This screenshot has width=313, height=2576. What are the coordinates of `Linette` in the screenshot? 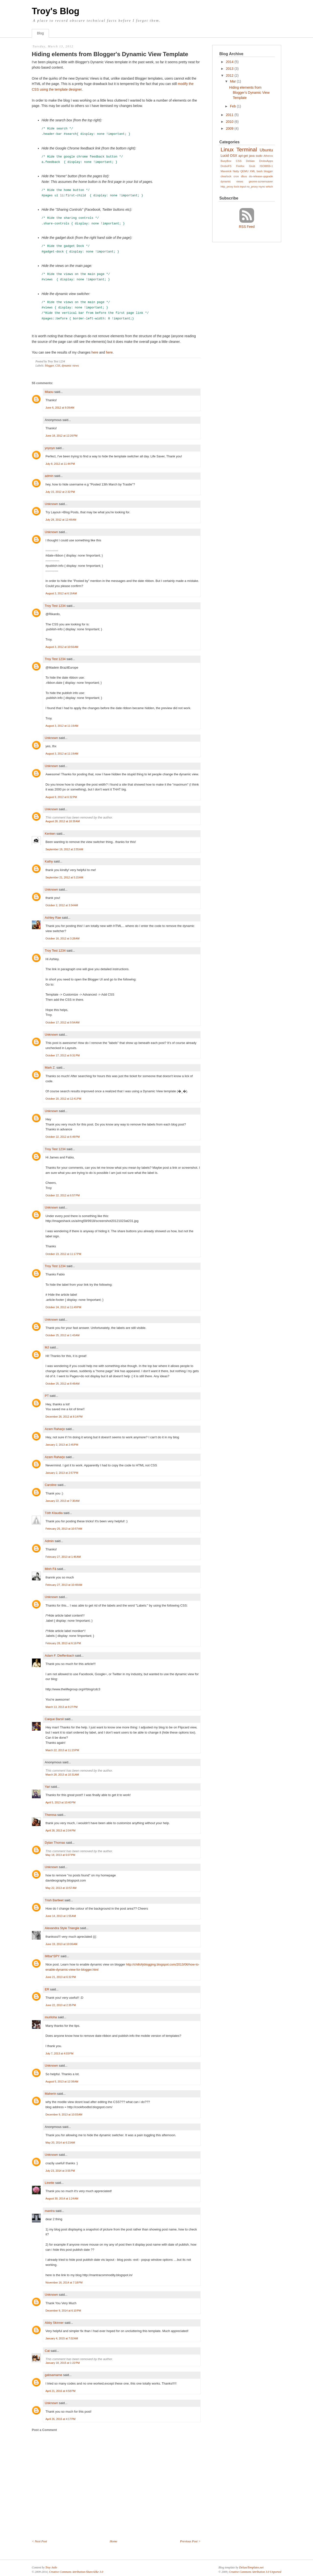 It's located at (49, 2183).